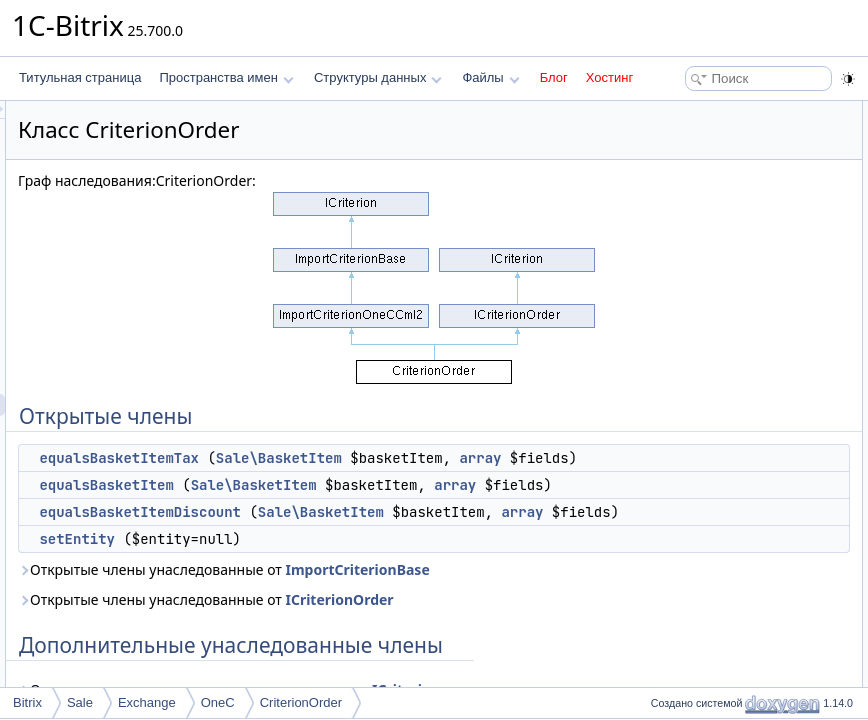 Image resolution: width=868 pixels, height=720 pixels. What do you see at coordinates (327, 627) in the screenshot?
I see `setEntity` at bounding box center [327, 627].